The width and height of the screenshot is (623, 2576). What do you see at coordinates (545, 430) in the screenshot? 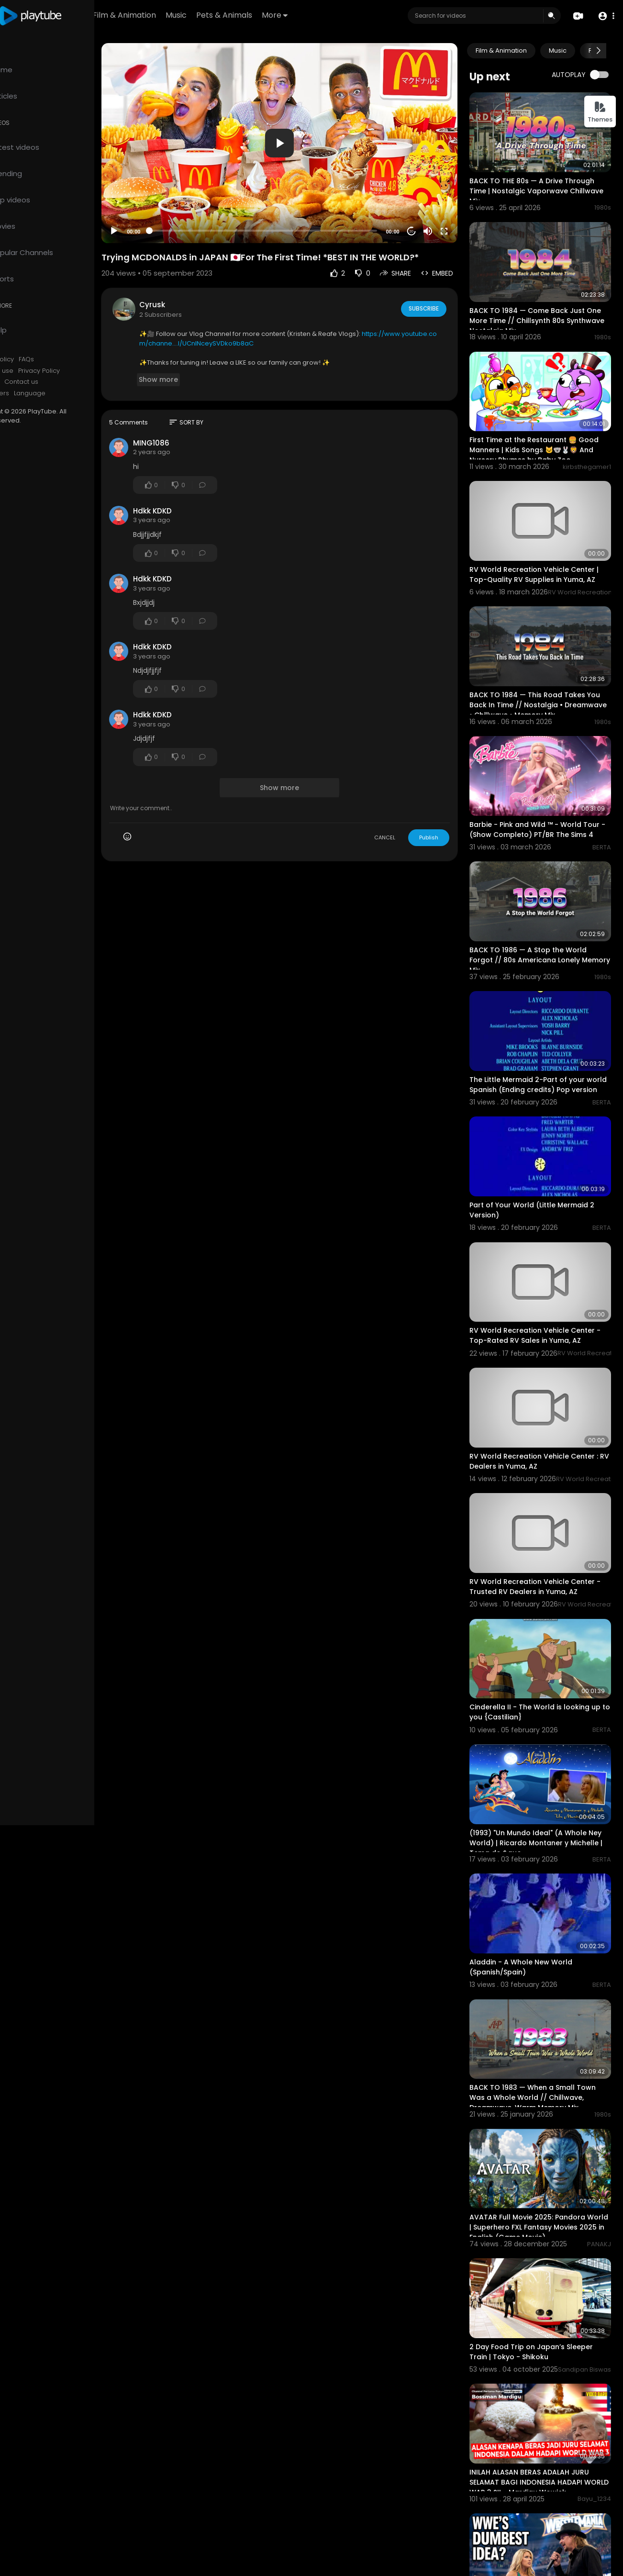
I see `First Time at the Restaurant 🍔 Good Manners | Kids Songs 🐱🐨🐰🦁 And Nursery Rhymes by Baby Zoo` at bounding box center [545, 430].